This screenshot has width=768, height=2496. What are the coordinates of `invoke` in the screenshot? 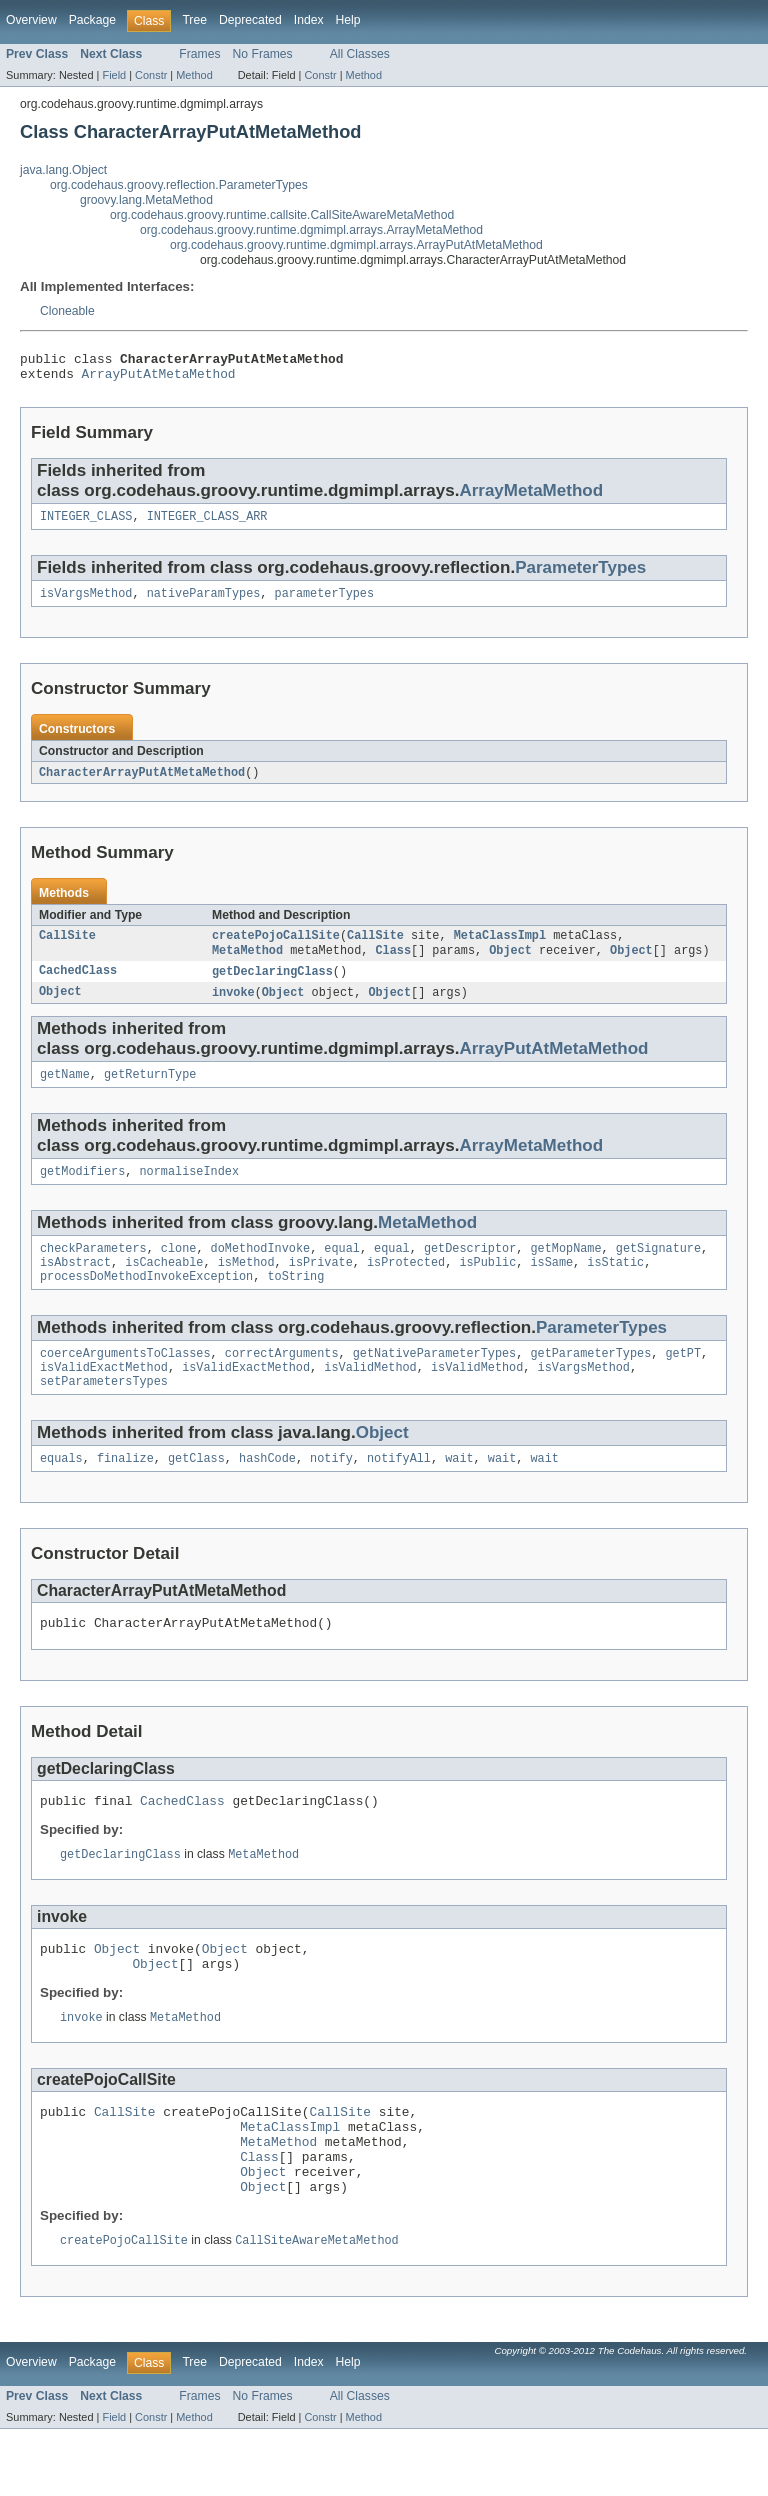 It's located at (233, 1008).